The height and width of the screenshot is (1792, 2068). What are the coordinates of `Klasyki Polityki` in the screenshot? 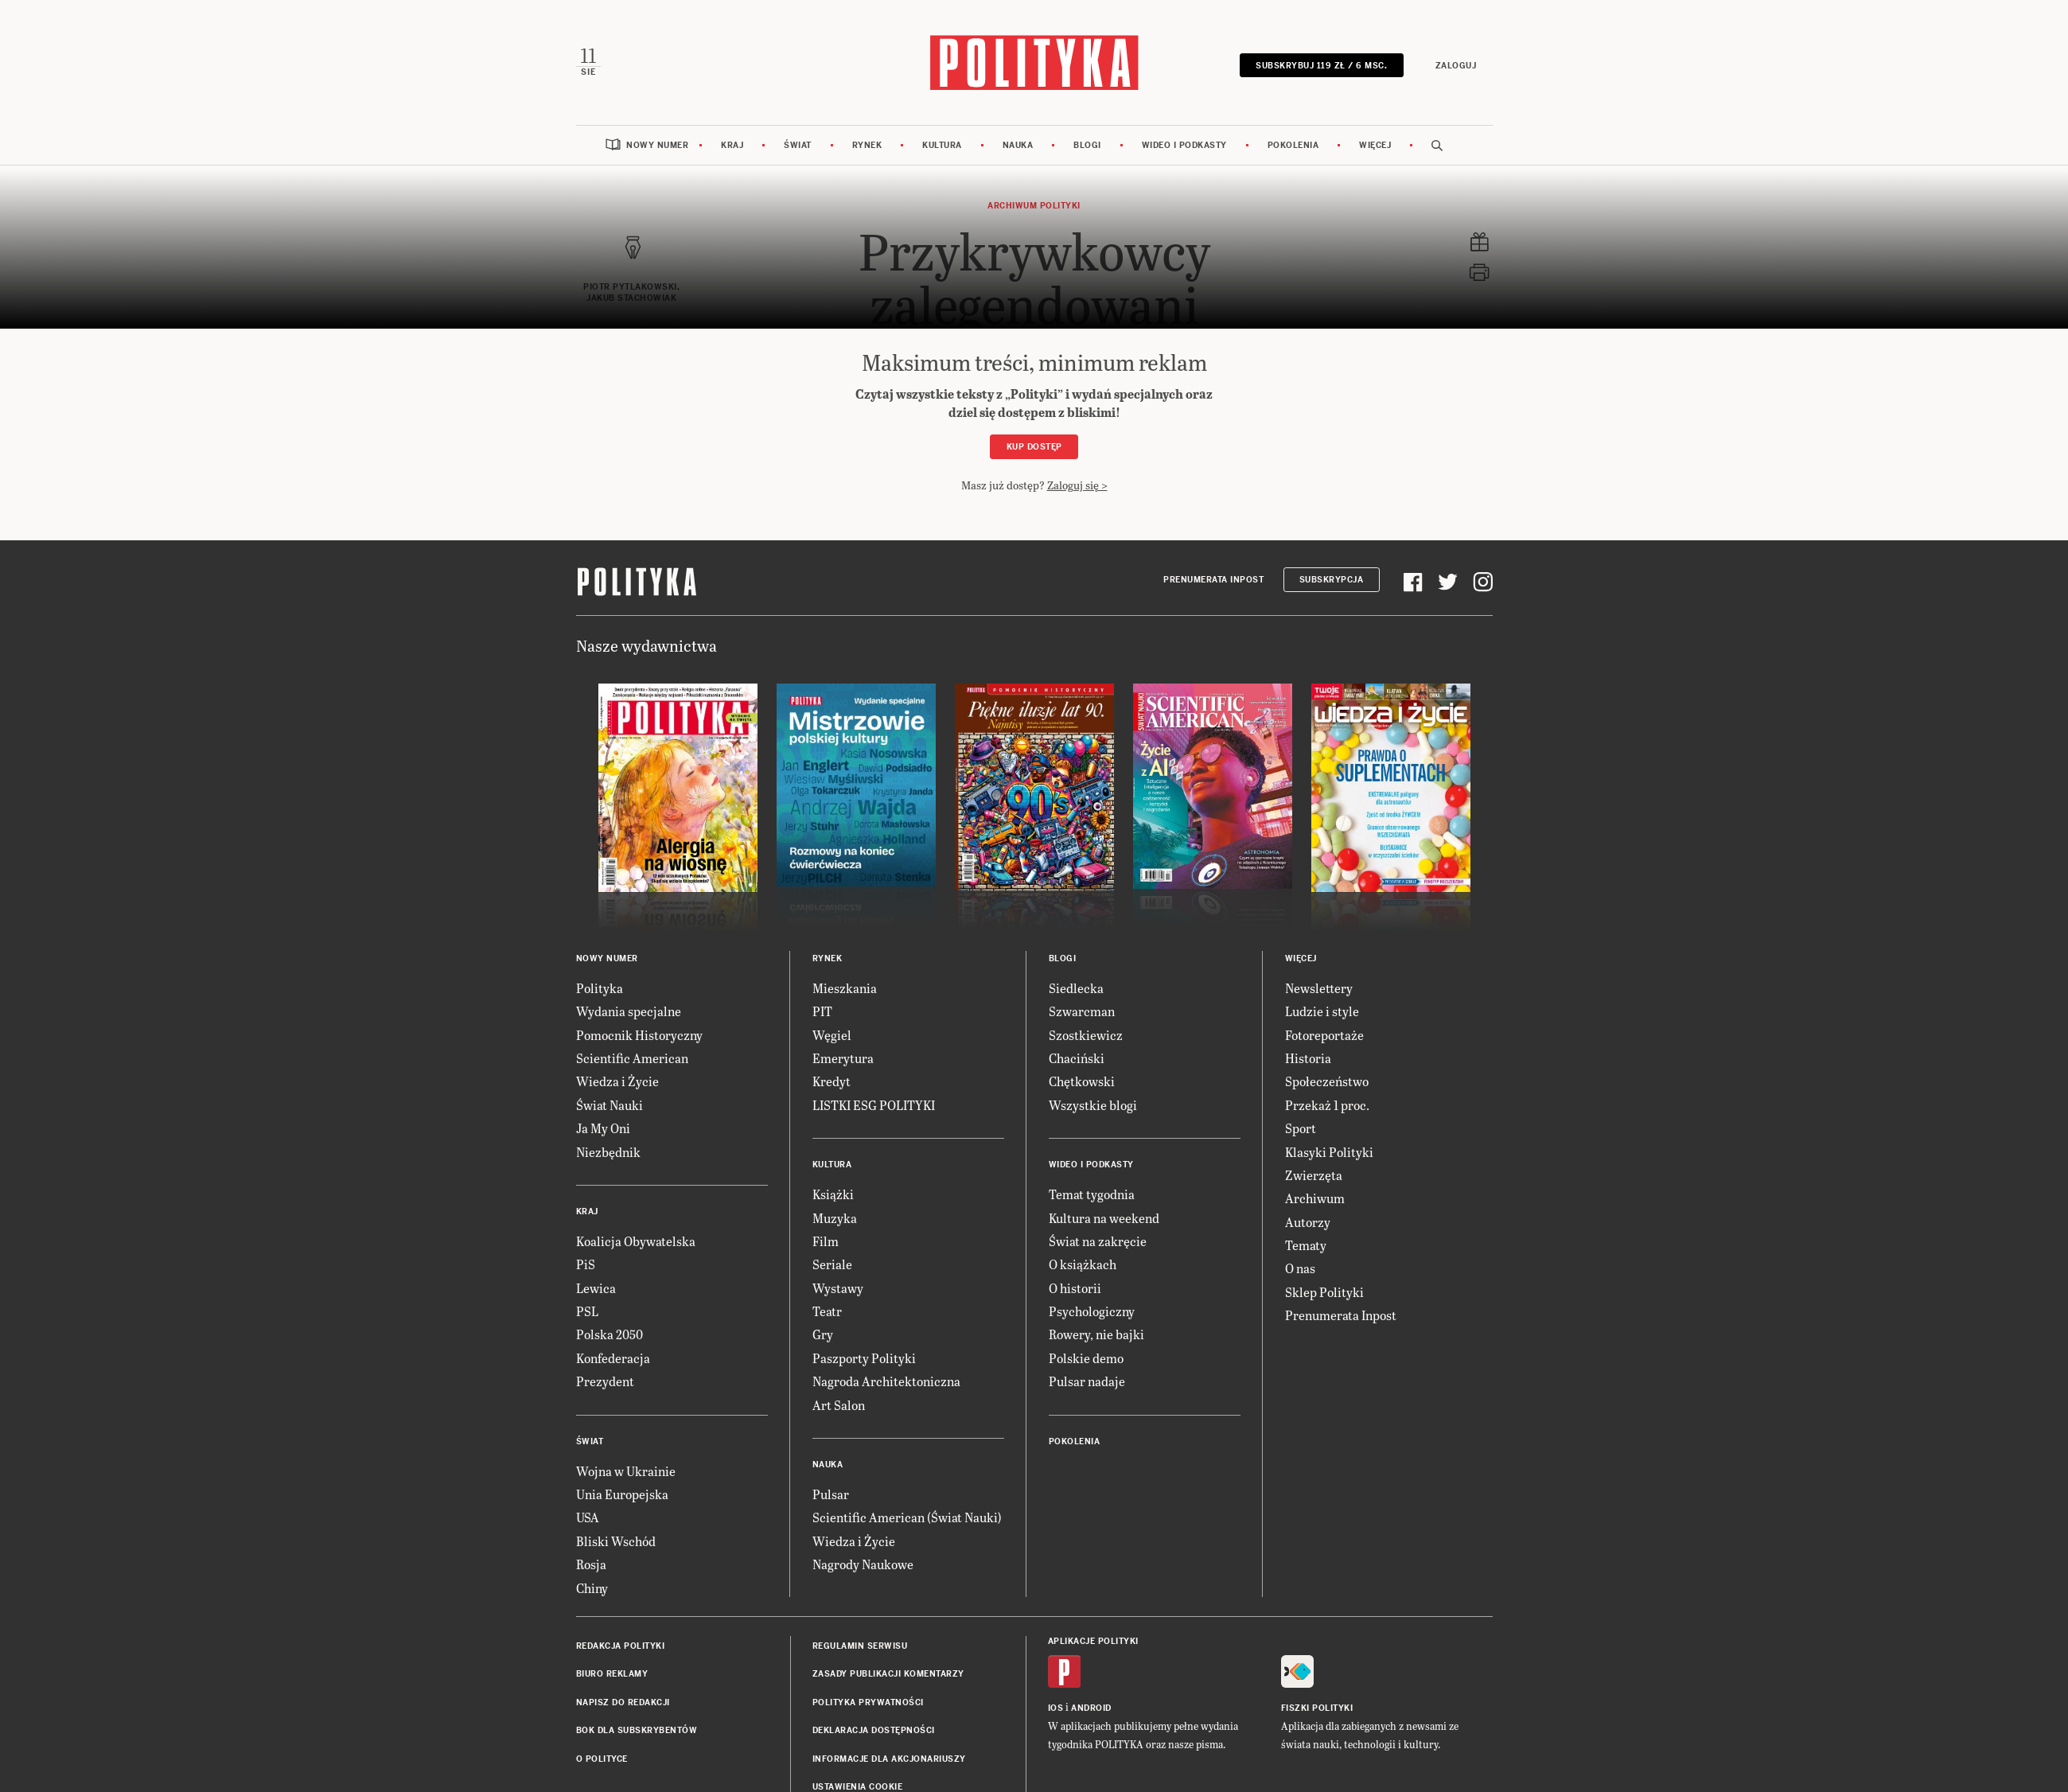 It's located at (1329, 1149).